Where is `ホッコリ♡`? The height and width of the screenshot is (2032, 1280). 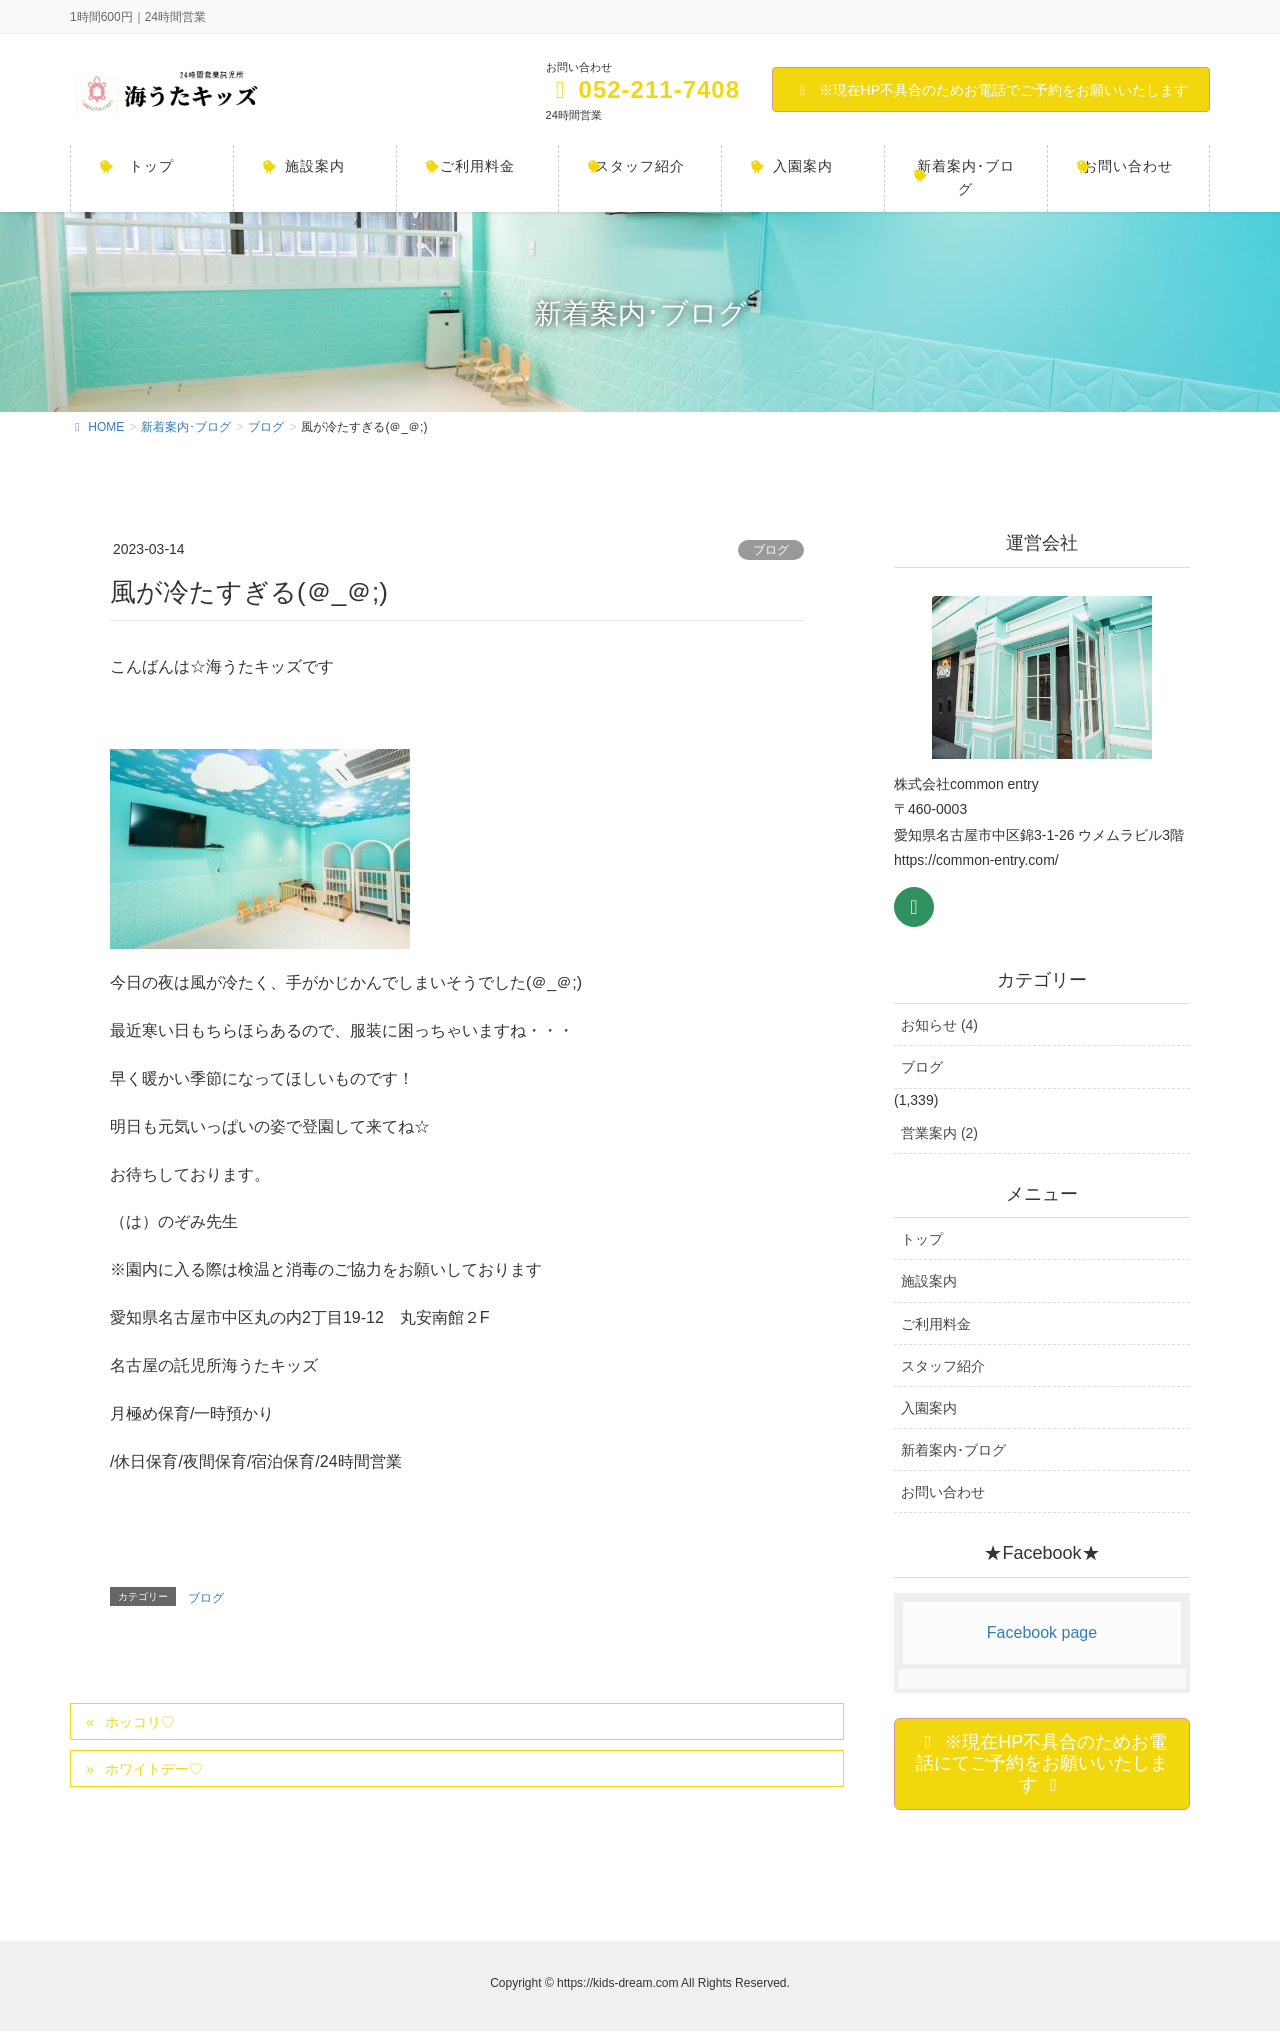 ホッコリ♡ is located at coordinates (140, 1722).